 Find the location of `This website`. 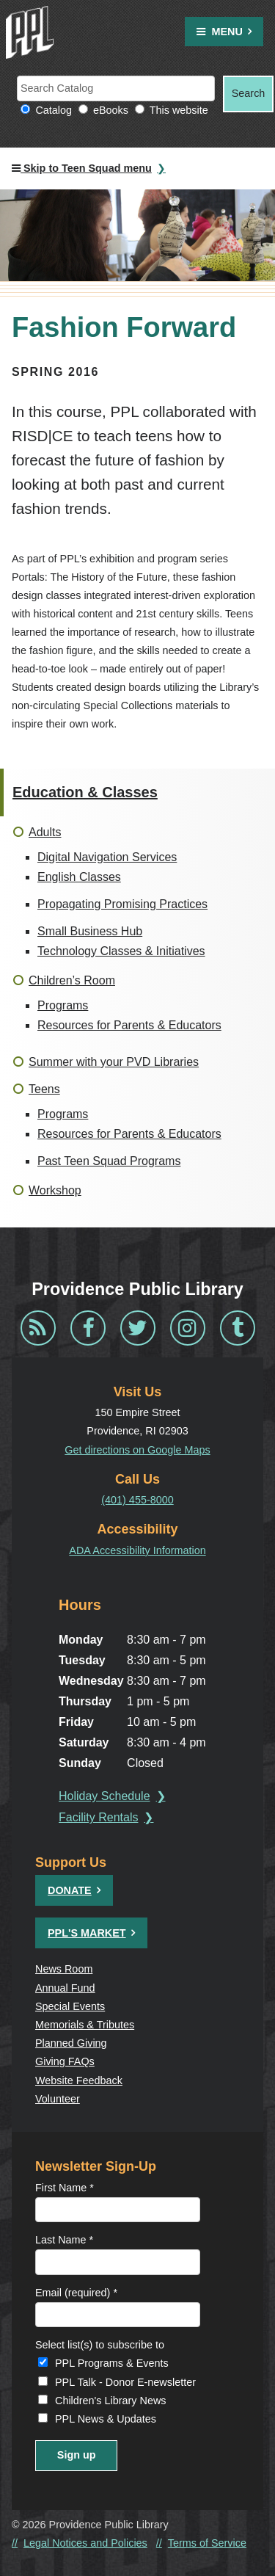

This website is located at coordinates (179, 110).